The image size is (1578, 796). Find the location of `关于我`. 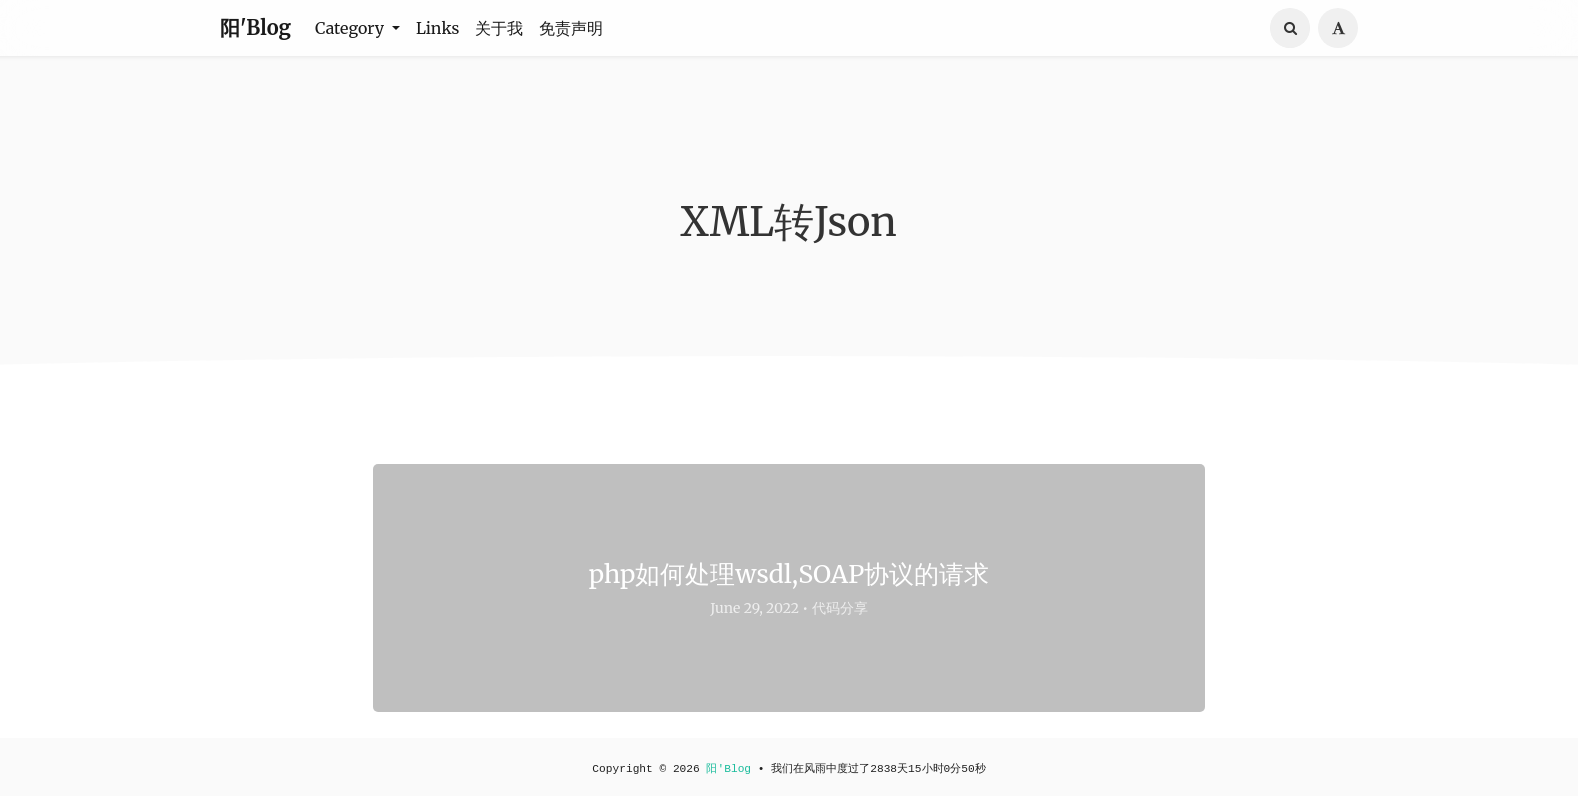

关于我 is located at coordinates (499, 28).